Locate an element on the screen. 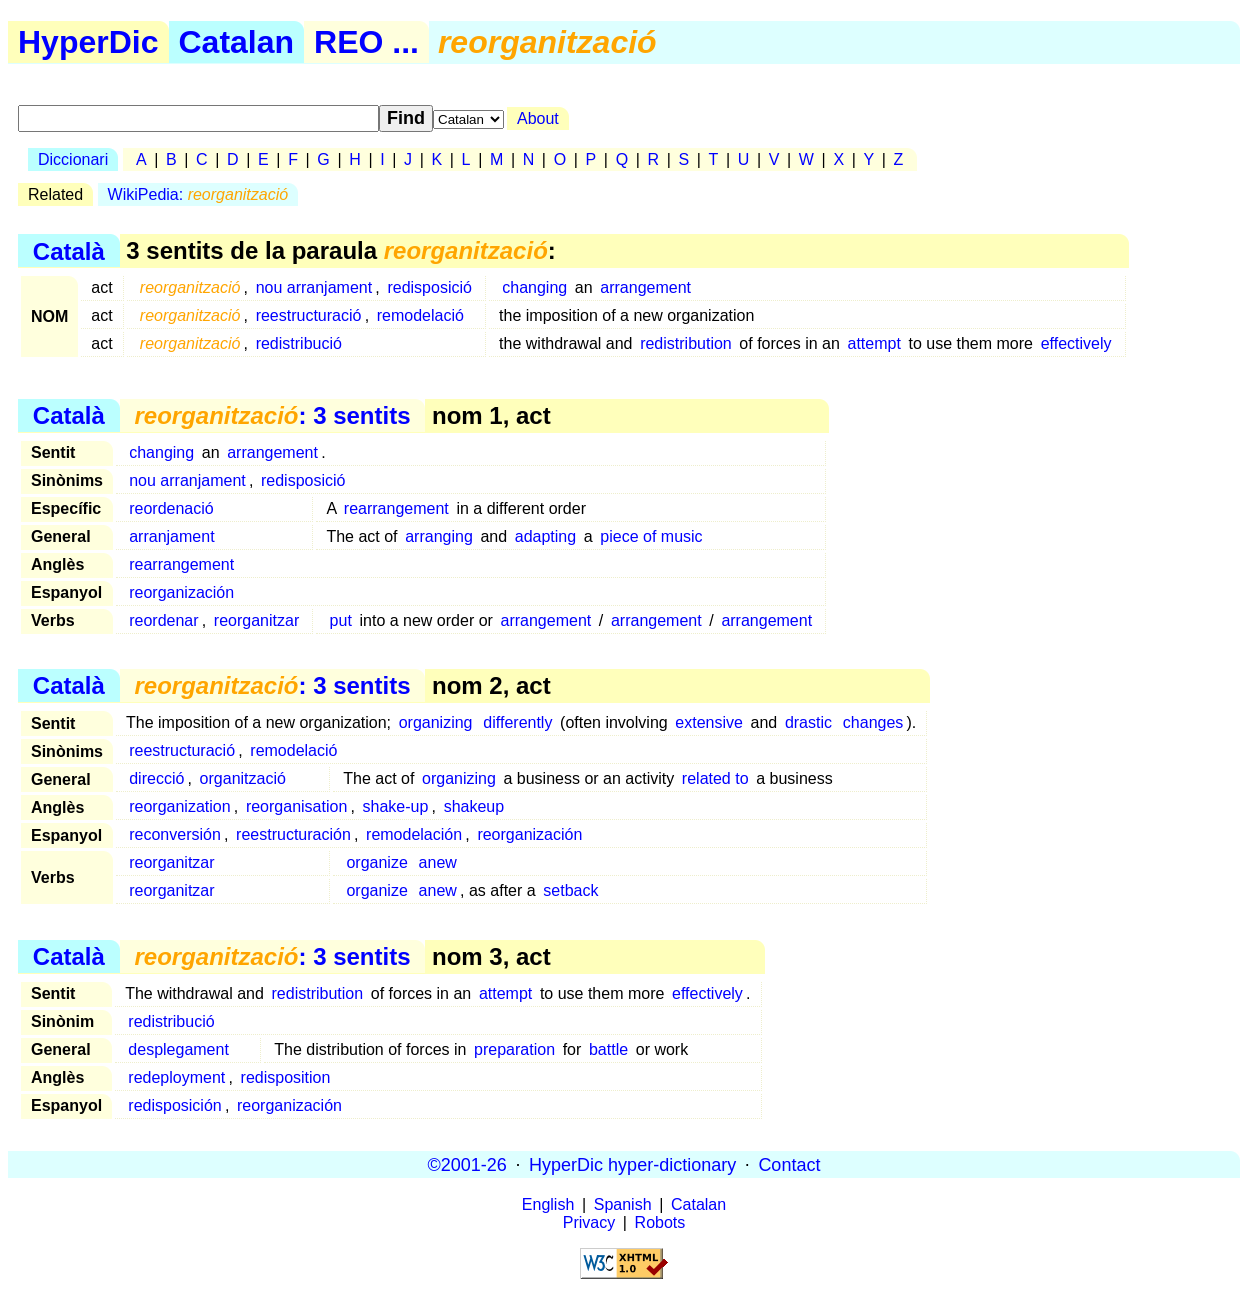  direcció is located at coordinates (156, 778).